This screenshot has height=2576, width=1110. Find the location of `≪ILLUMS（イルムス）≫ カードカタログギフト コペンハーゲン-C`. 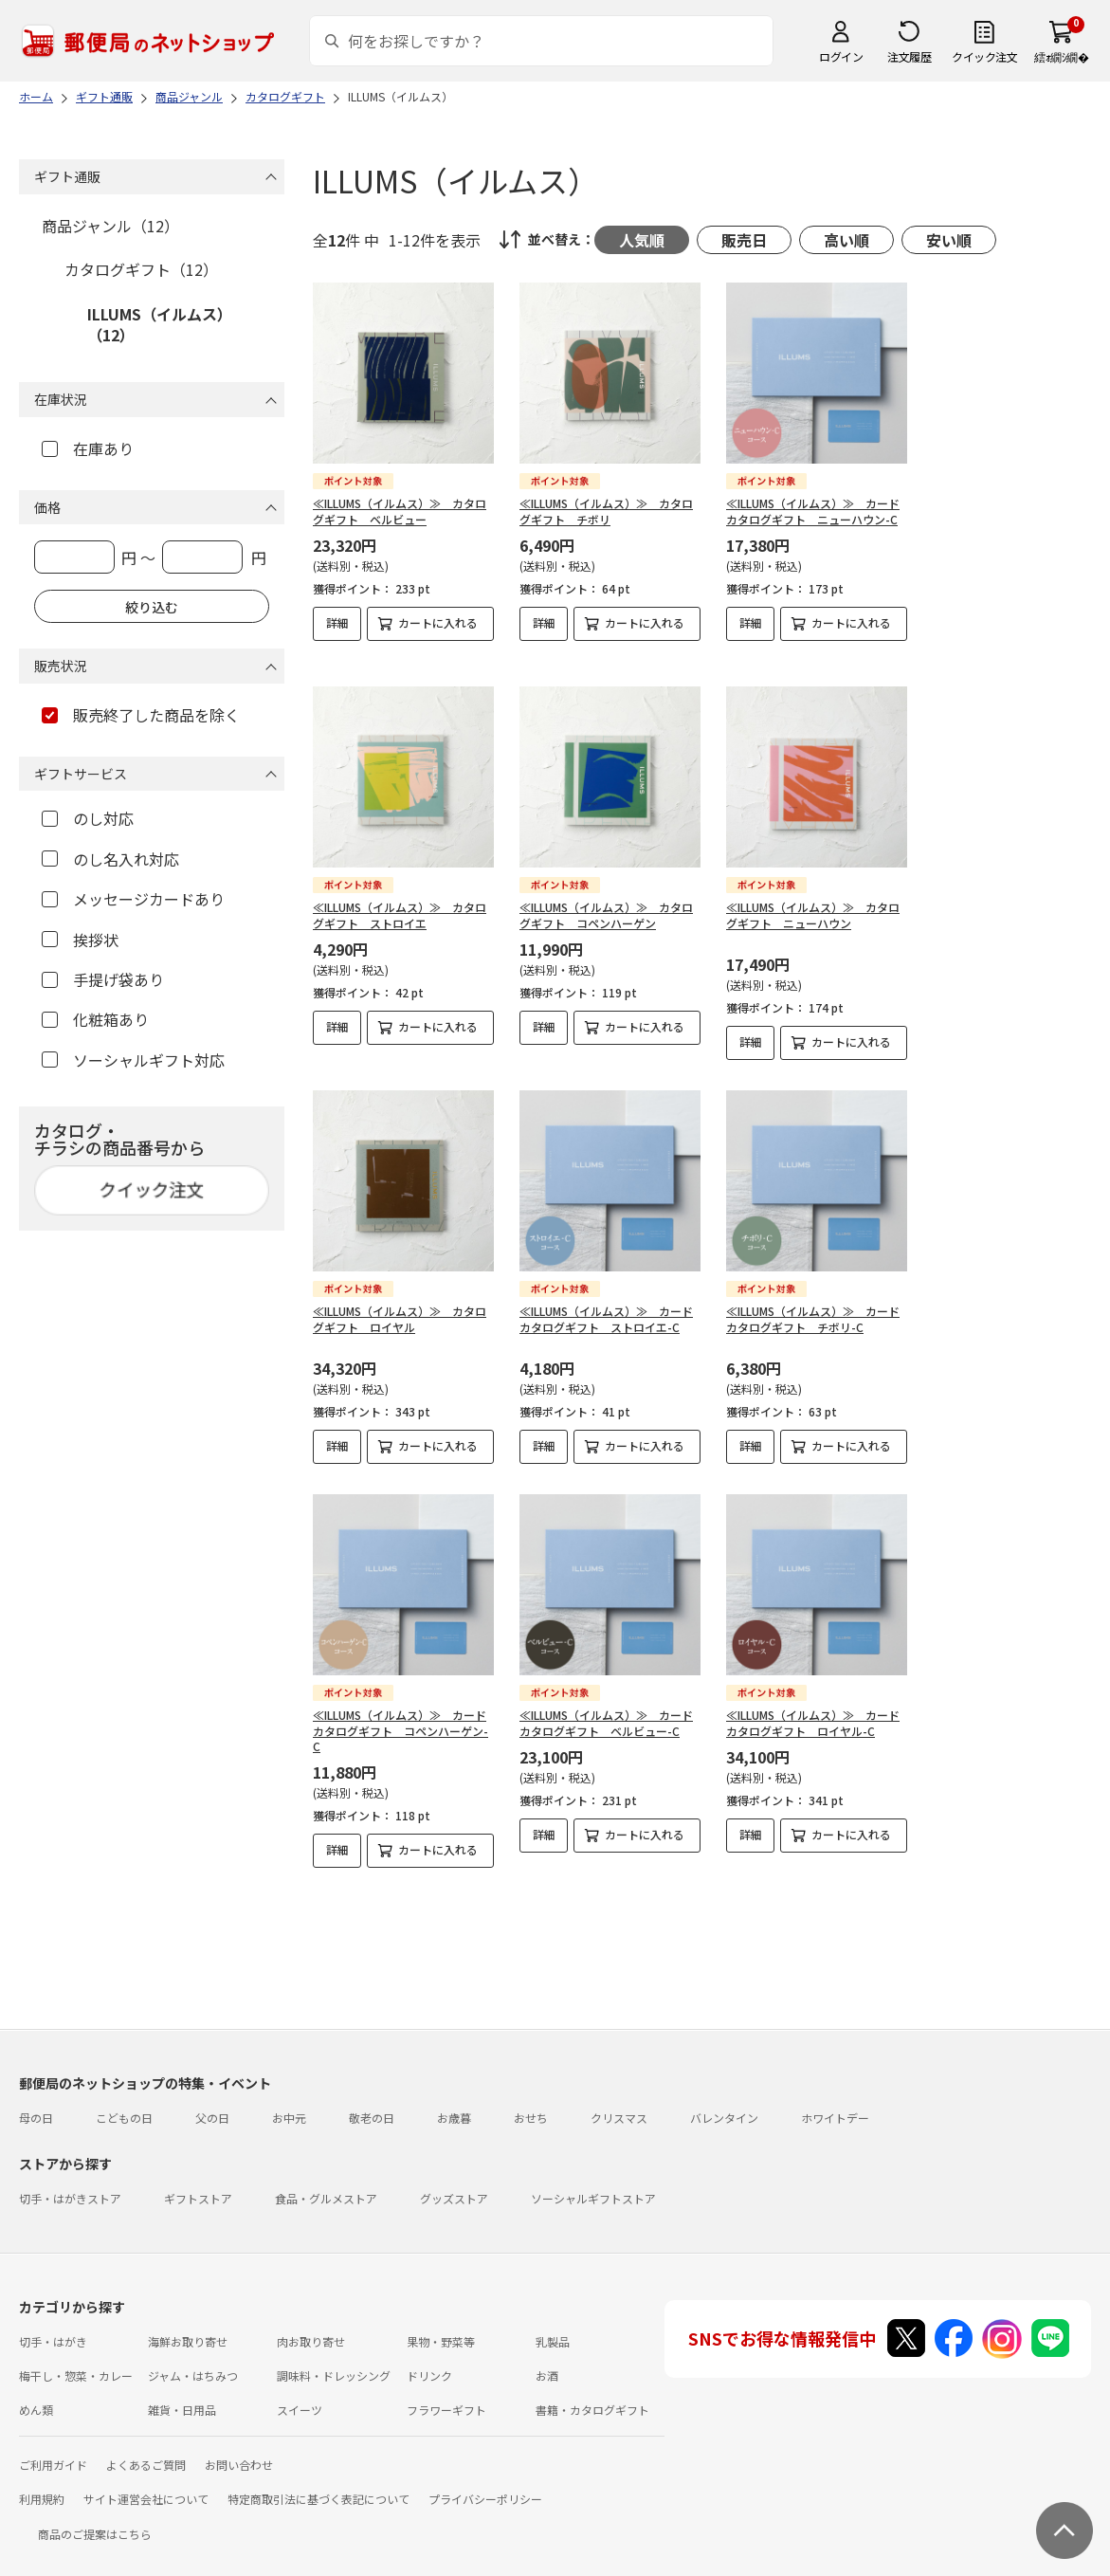

≪ILLUMS（イルムス）≫ カードカタログギフト コペンハーゲン-C is located at coordinates (400, 1715).